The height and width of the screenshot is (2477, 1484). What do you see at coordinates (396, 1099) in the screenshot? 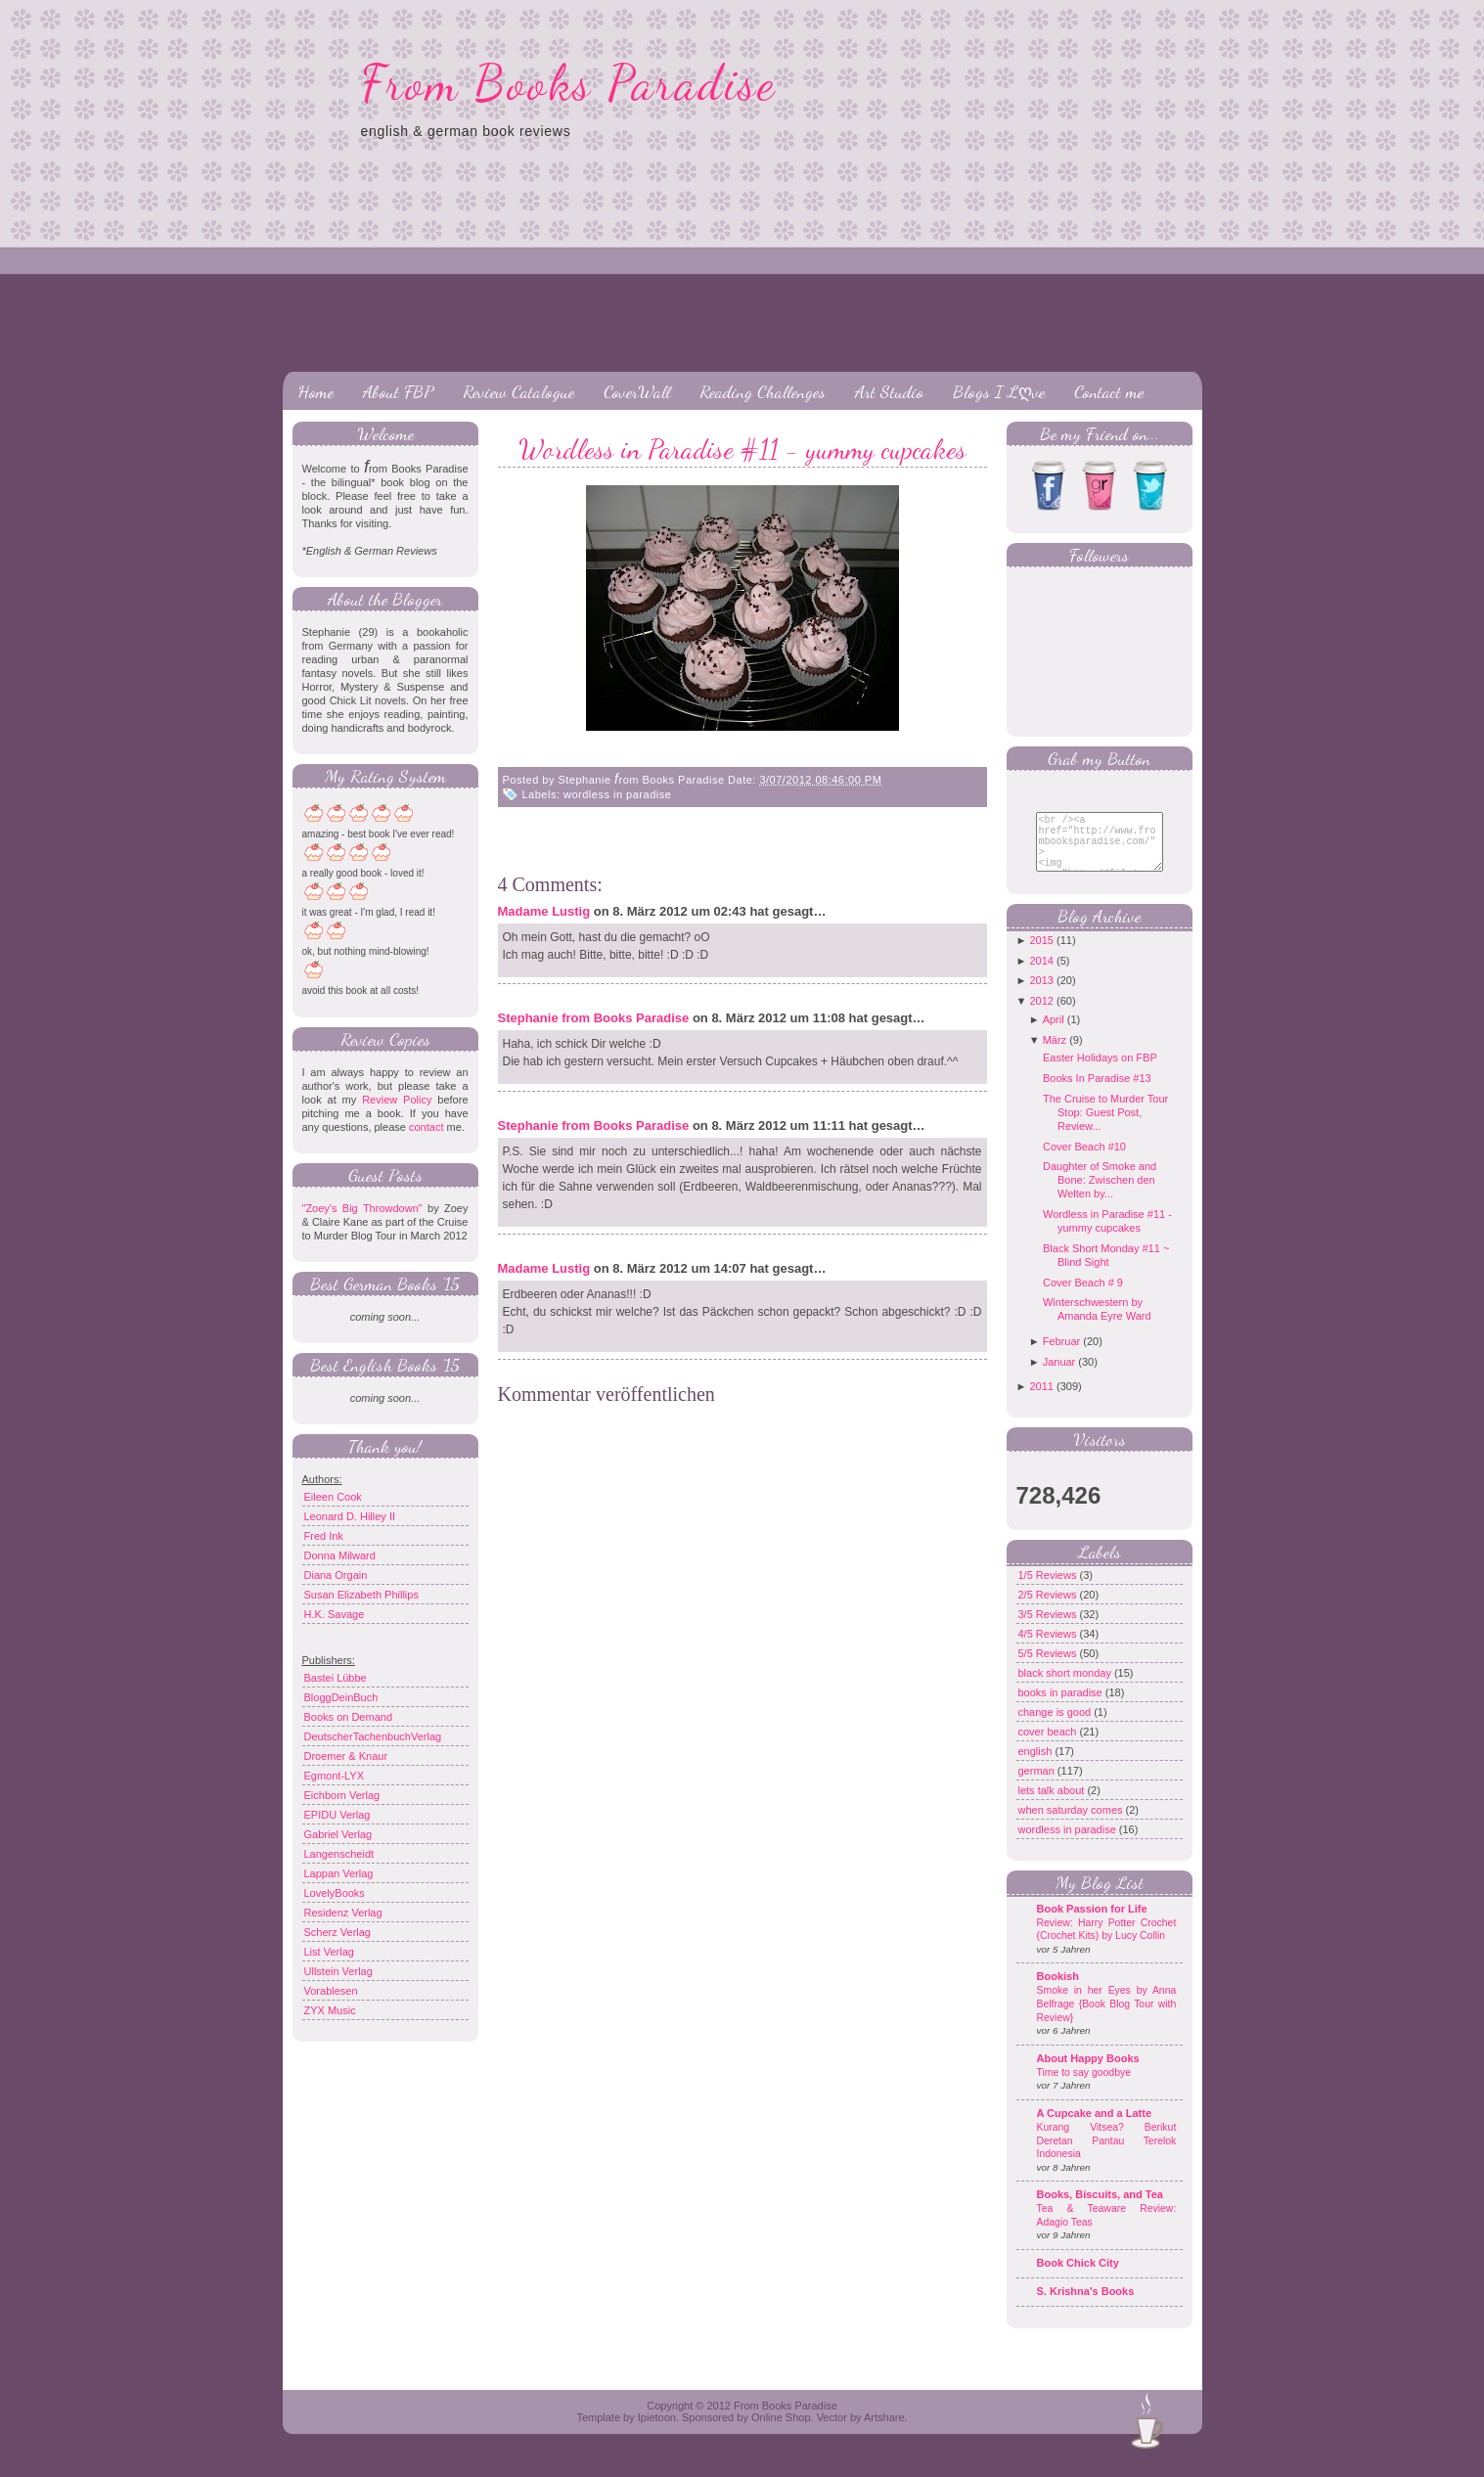
I see `Review Policy` at bounding box center [396, 1099].